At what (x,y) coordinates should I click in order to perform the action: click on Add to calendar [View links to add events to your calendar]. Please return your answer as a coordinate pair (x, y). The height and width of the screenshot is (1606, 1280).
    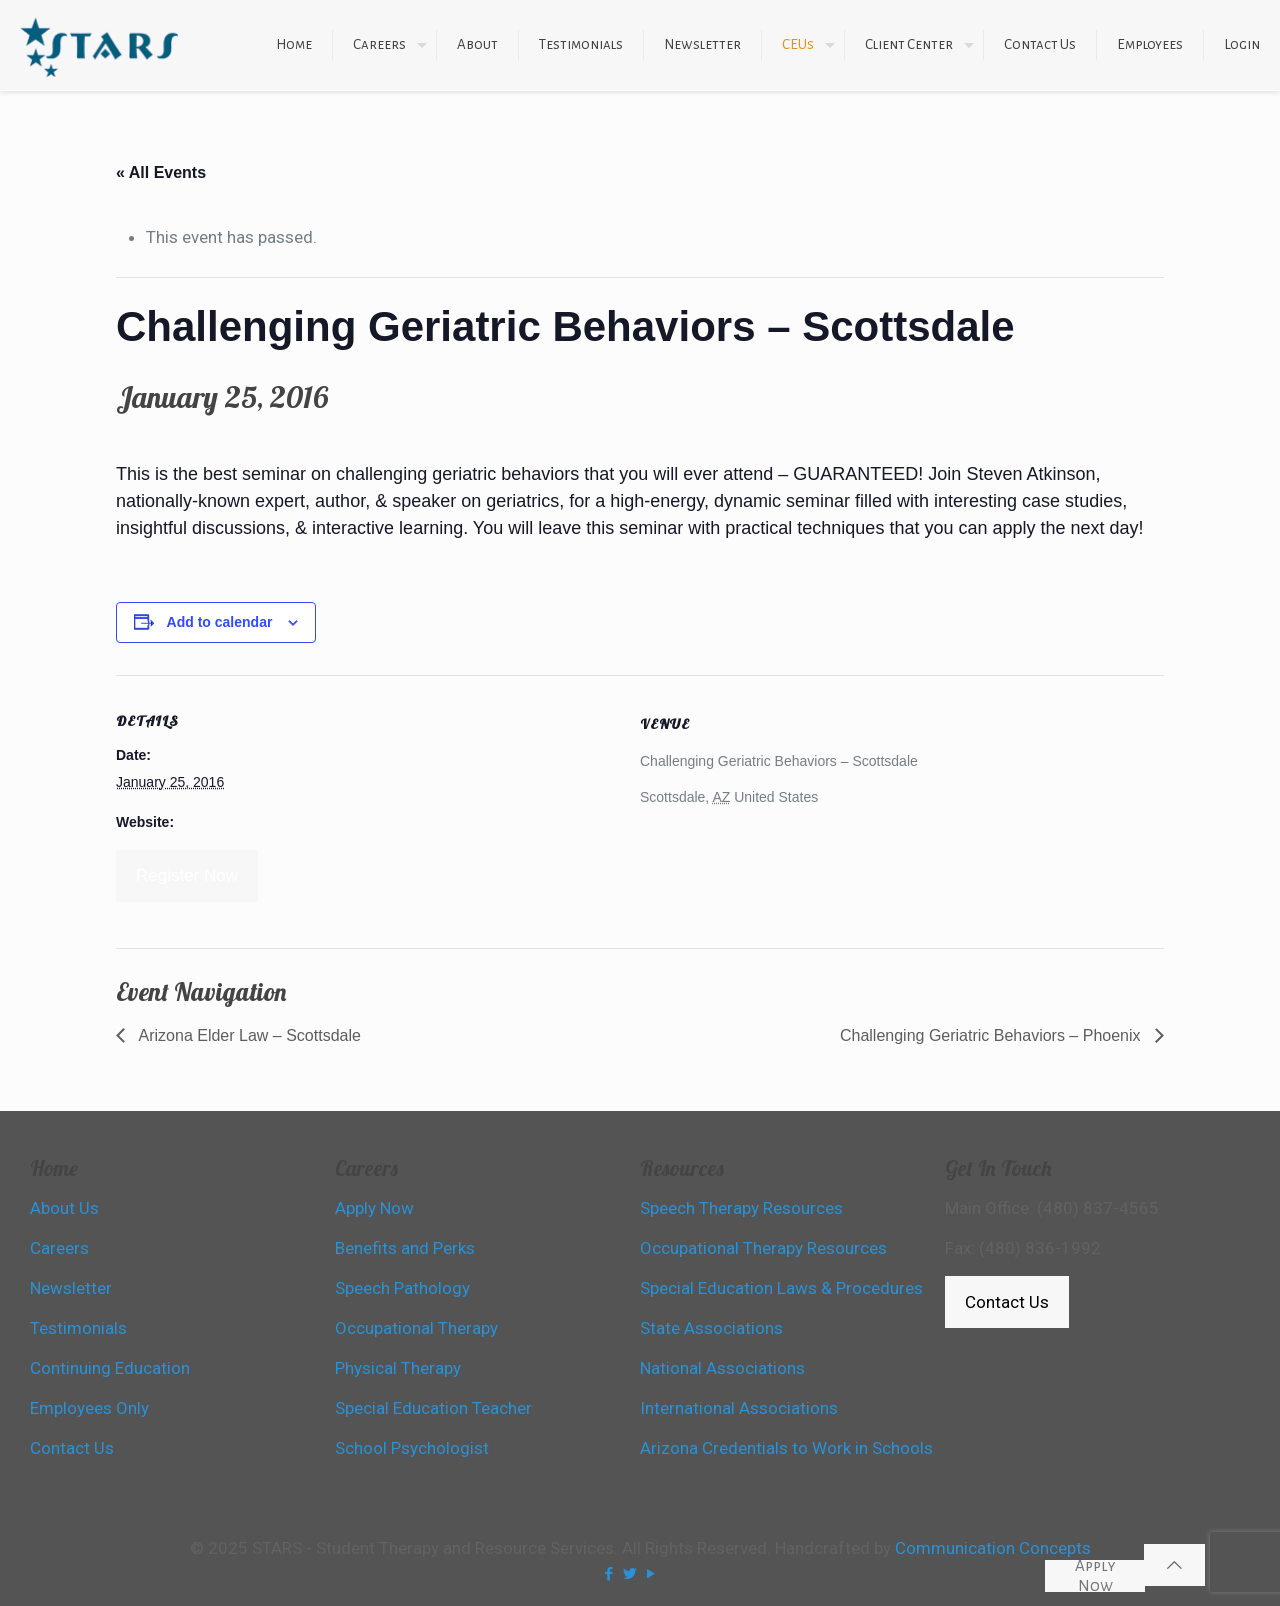
    Looking at the image, I should click on (220, 622).